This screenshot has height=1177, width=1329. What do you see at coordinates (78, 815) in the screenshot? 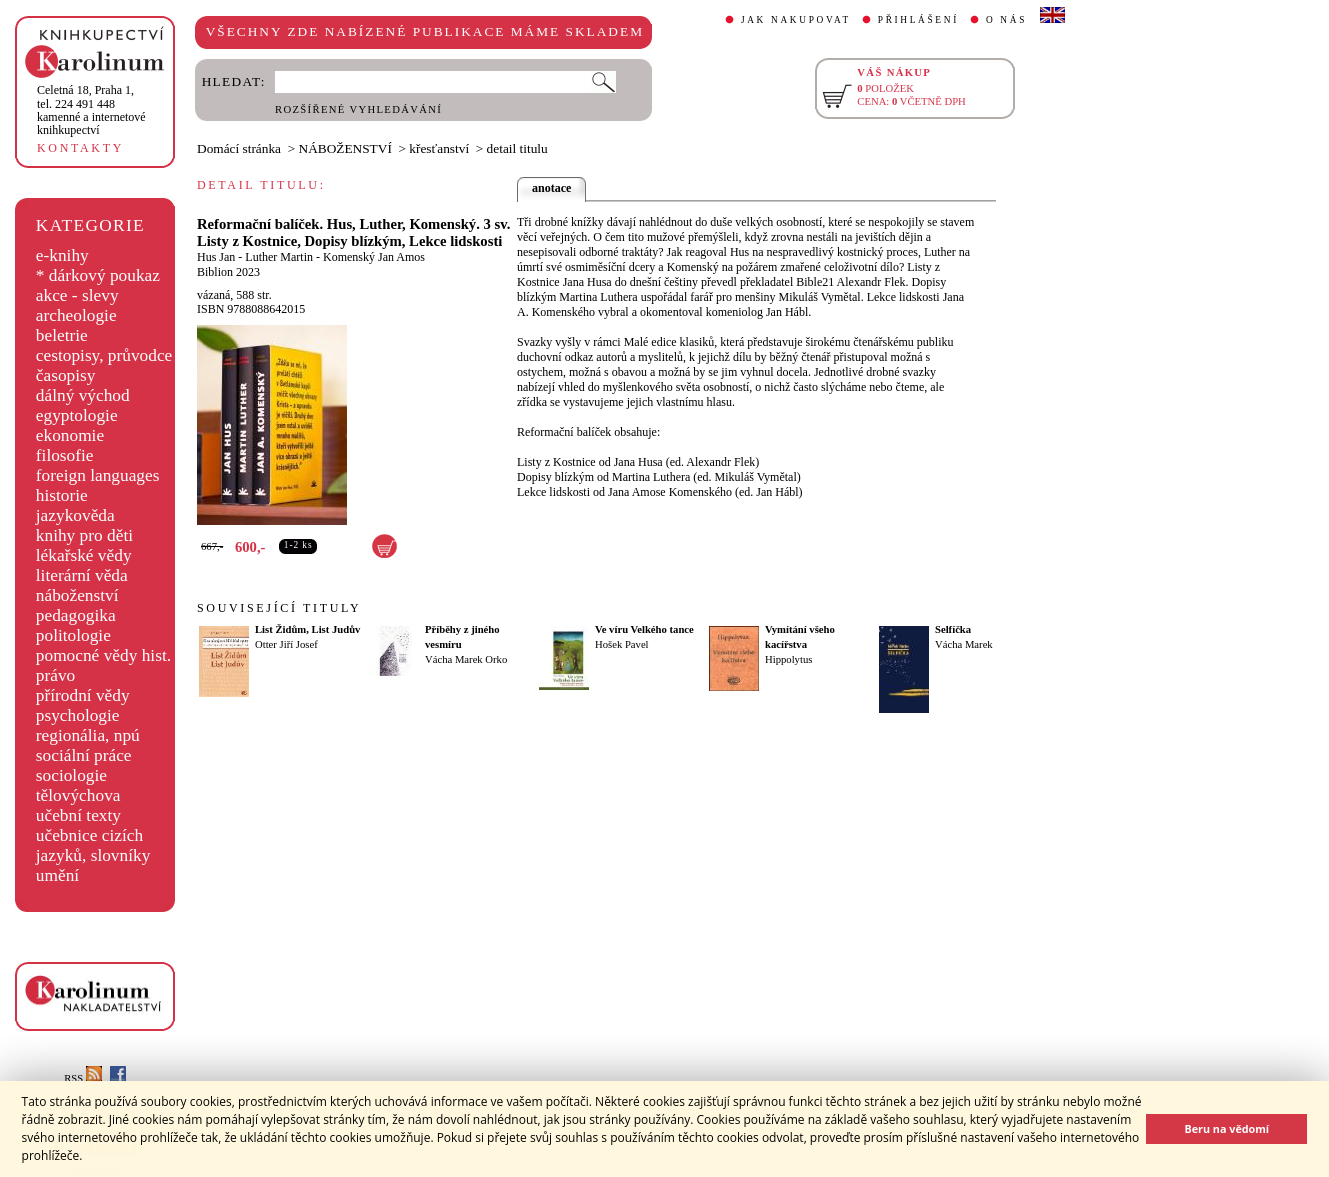
I see `učební texty` at bounding box center [78, 815].